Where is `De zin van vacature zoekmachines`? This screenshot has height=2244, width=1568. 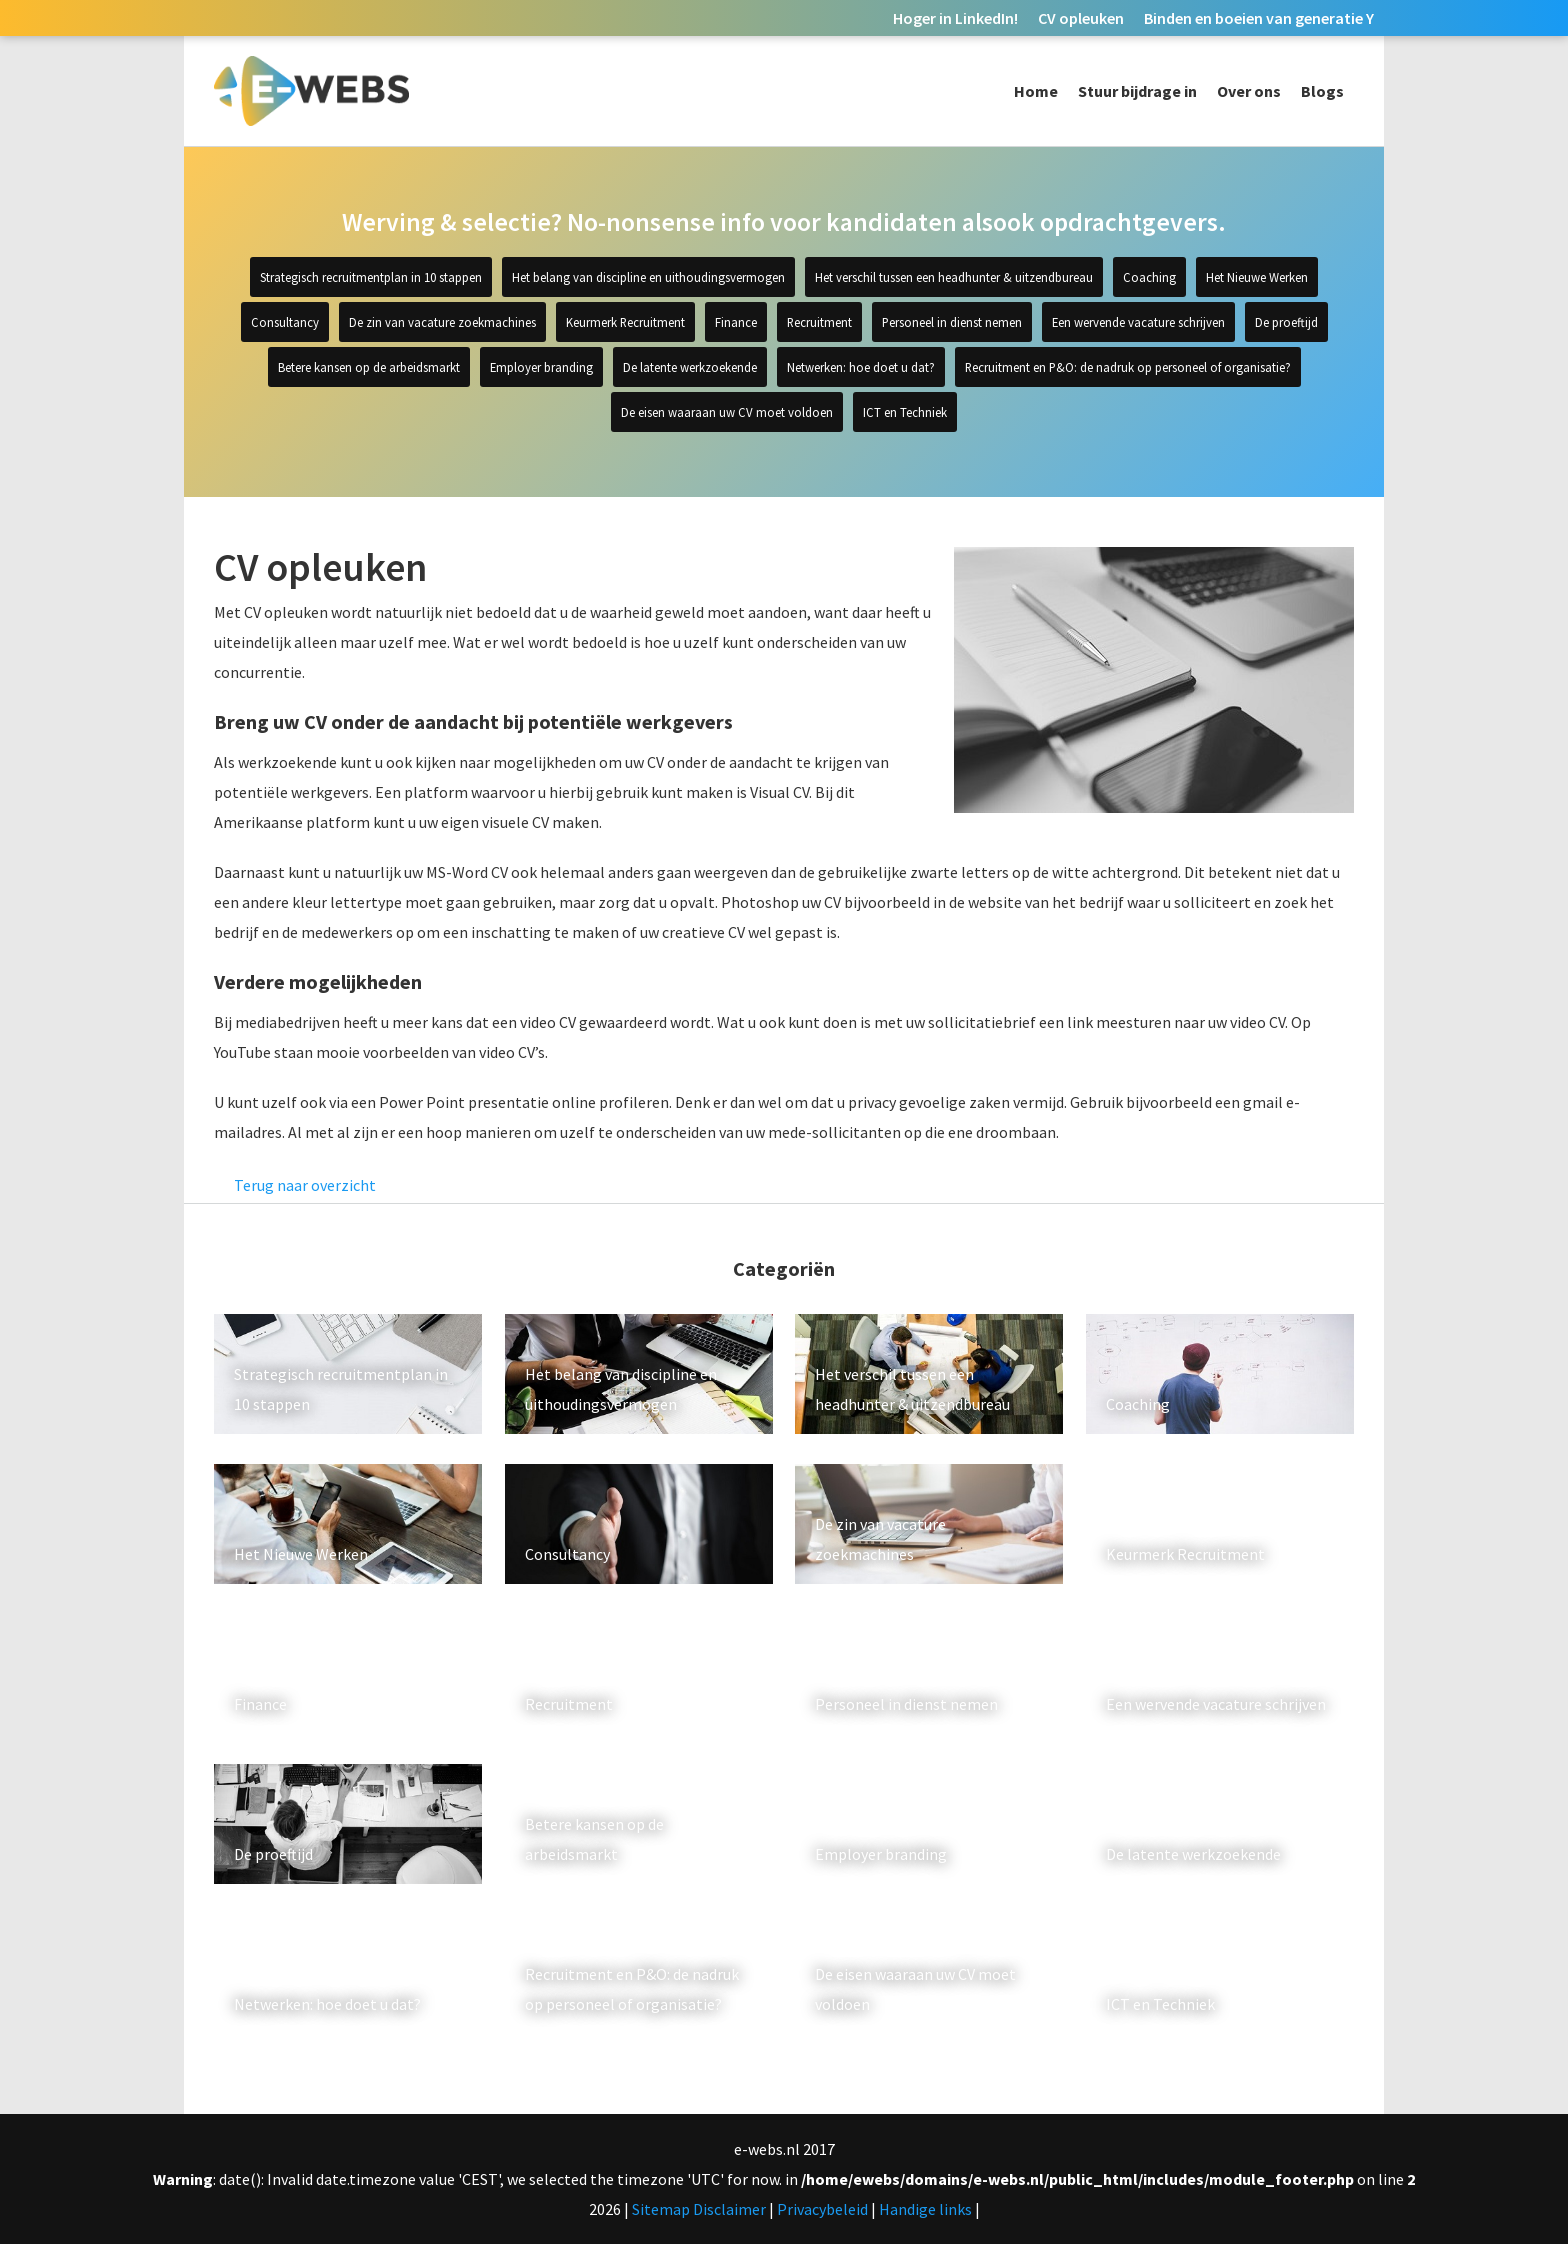
De zin van vacature zoekmachines is located at coordinates (442, 322).